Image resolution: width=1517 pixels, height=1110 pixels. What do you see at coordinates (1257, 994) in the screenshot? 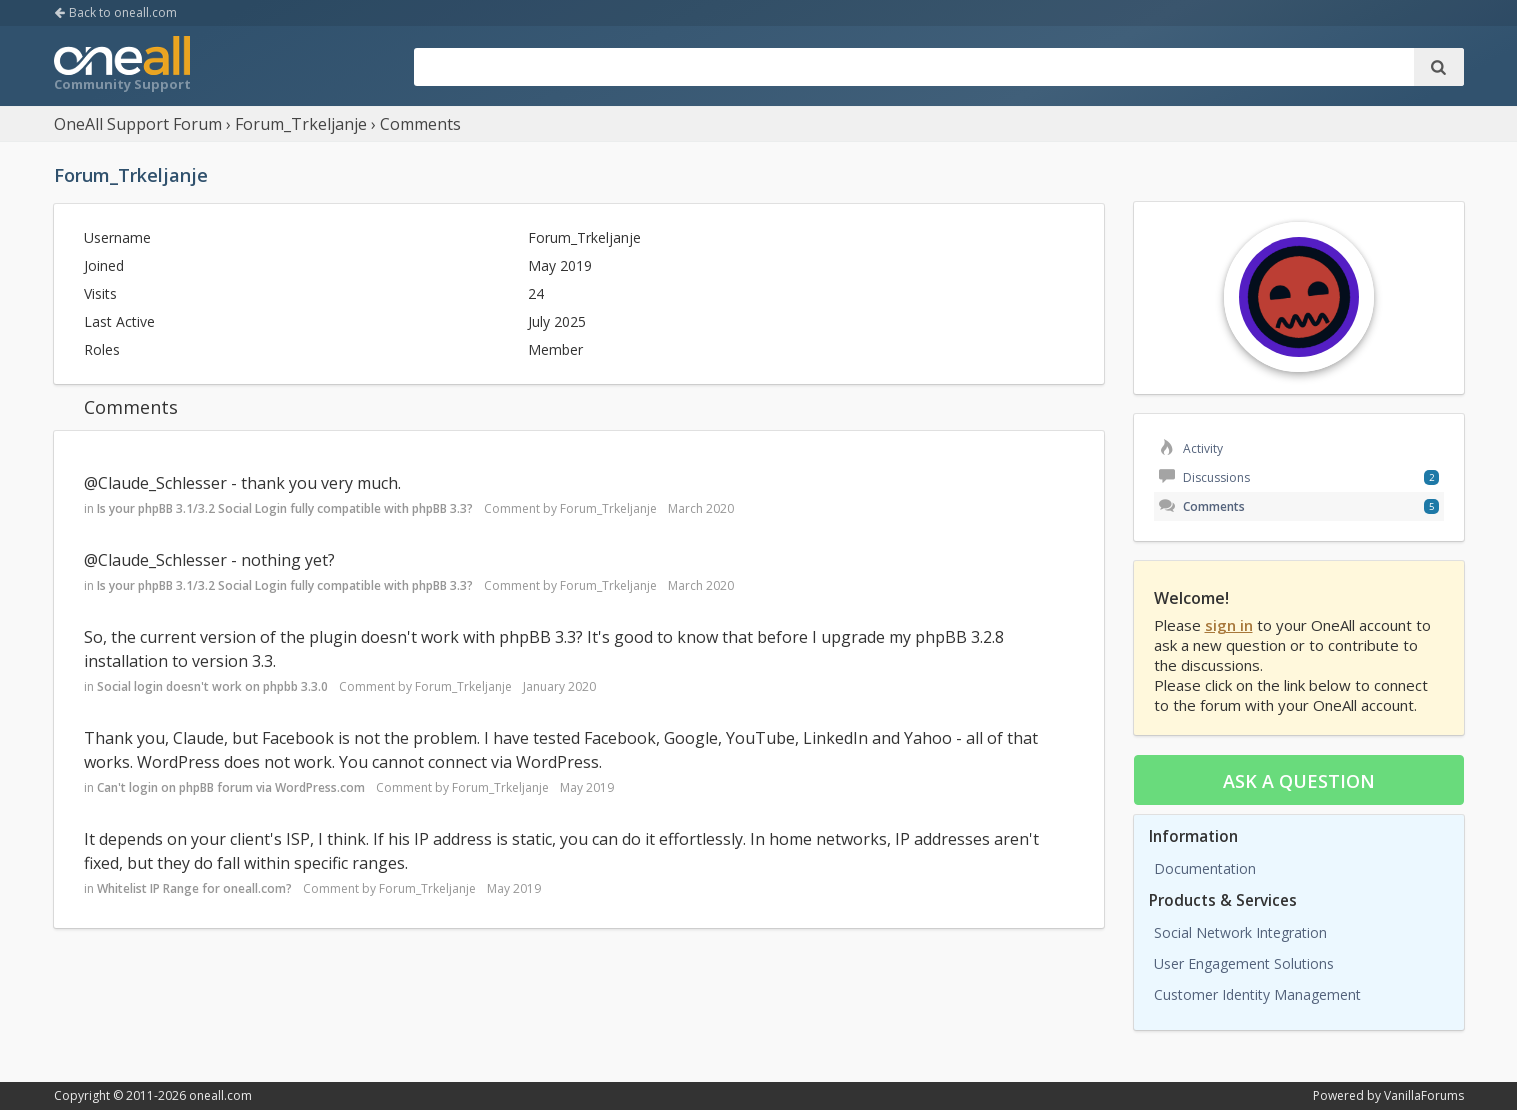
I see `Customer Identity Management` at bounding box center [1257, 994].